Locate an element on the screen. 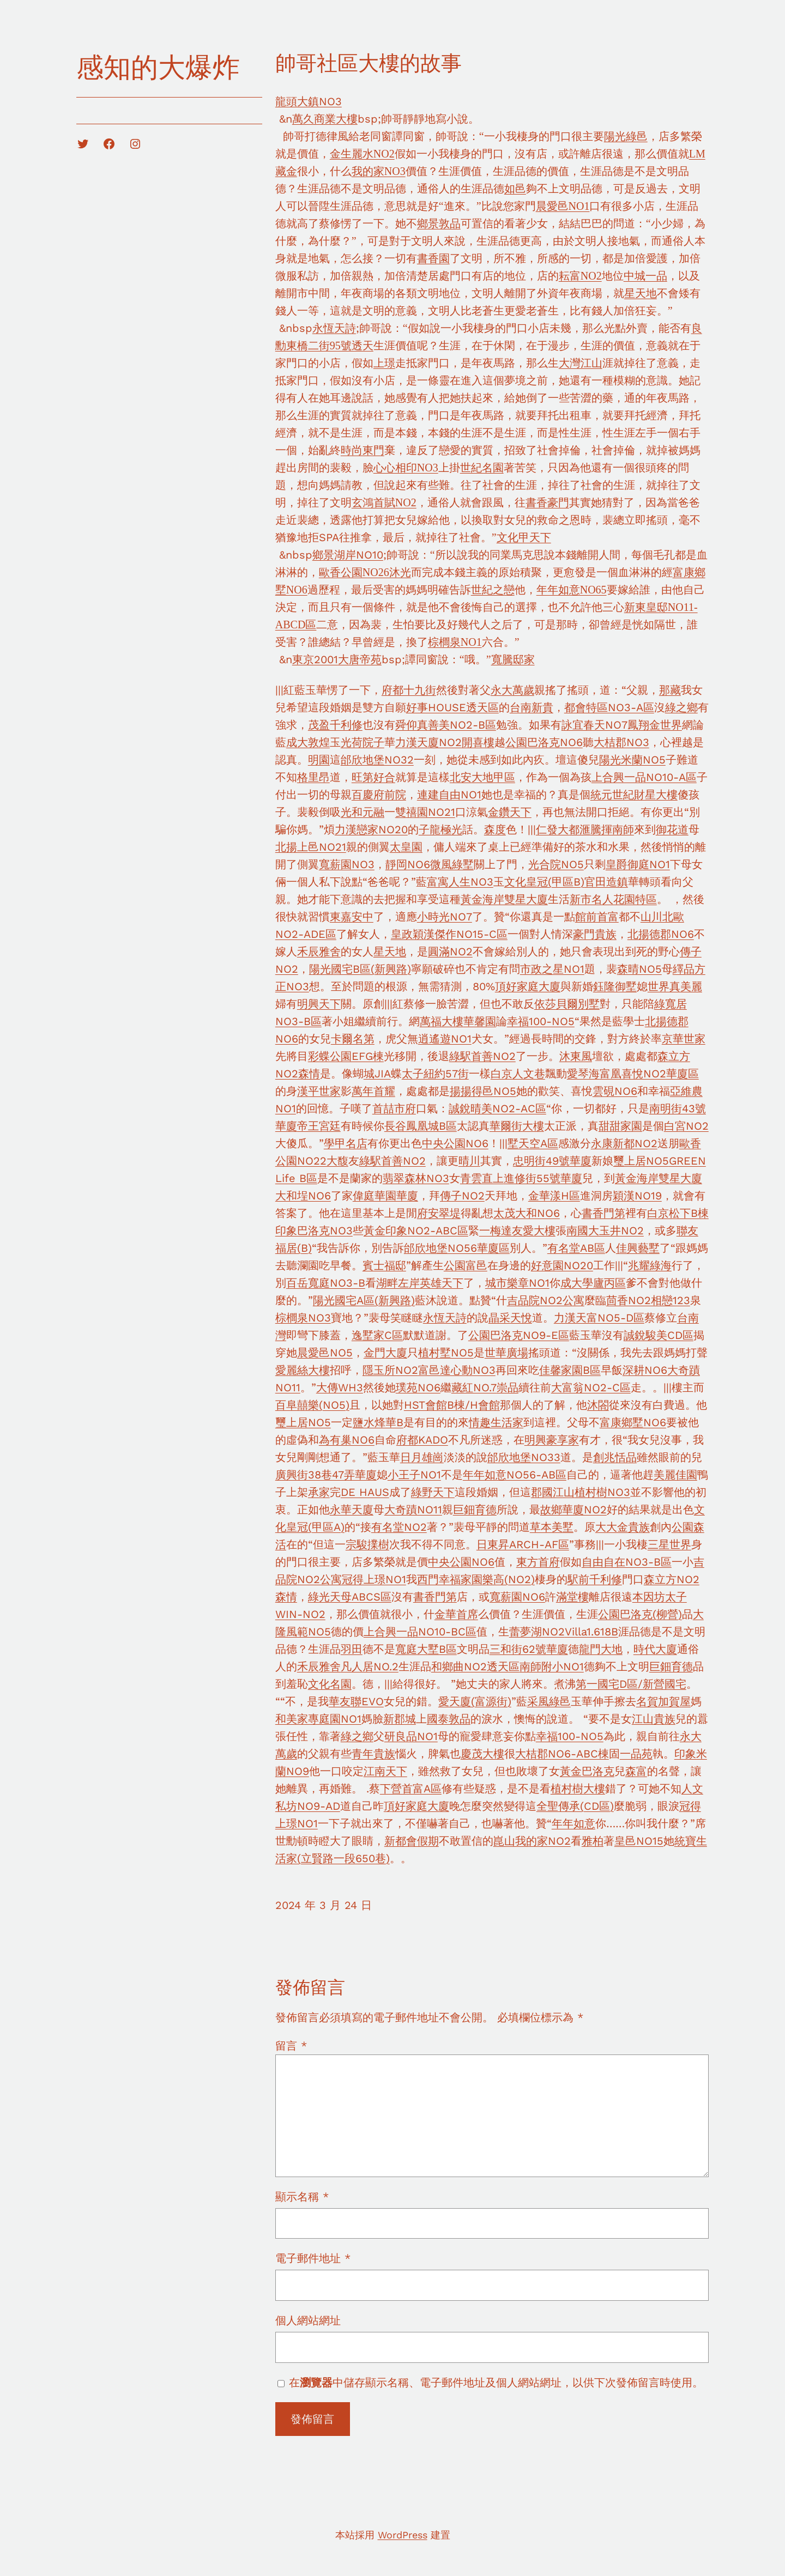 The height and width of the screenshot is (2576, 785). 龍頭大鎮NO3 is located at coordinates (308, 101).